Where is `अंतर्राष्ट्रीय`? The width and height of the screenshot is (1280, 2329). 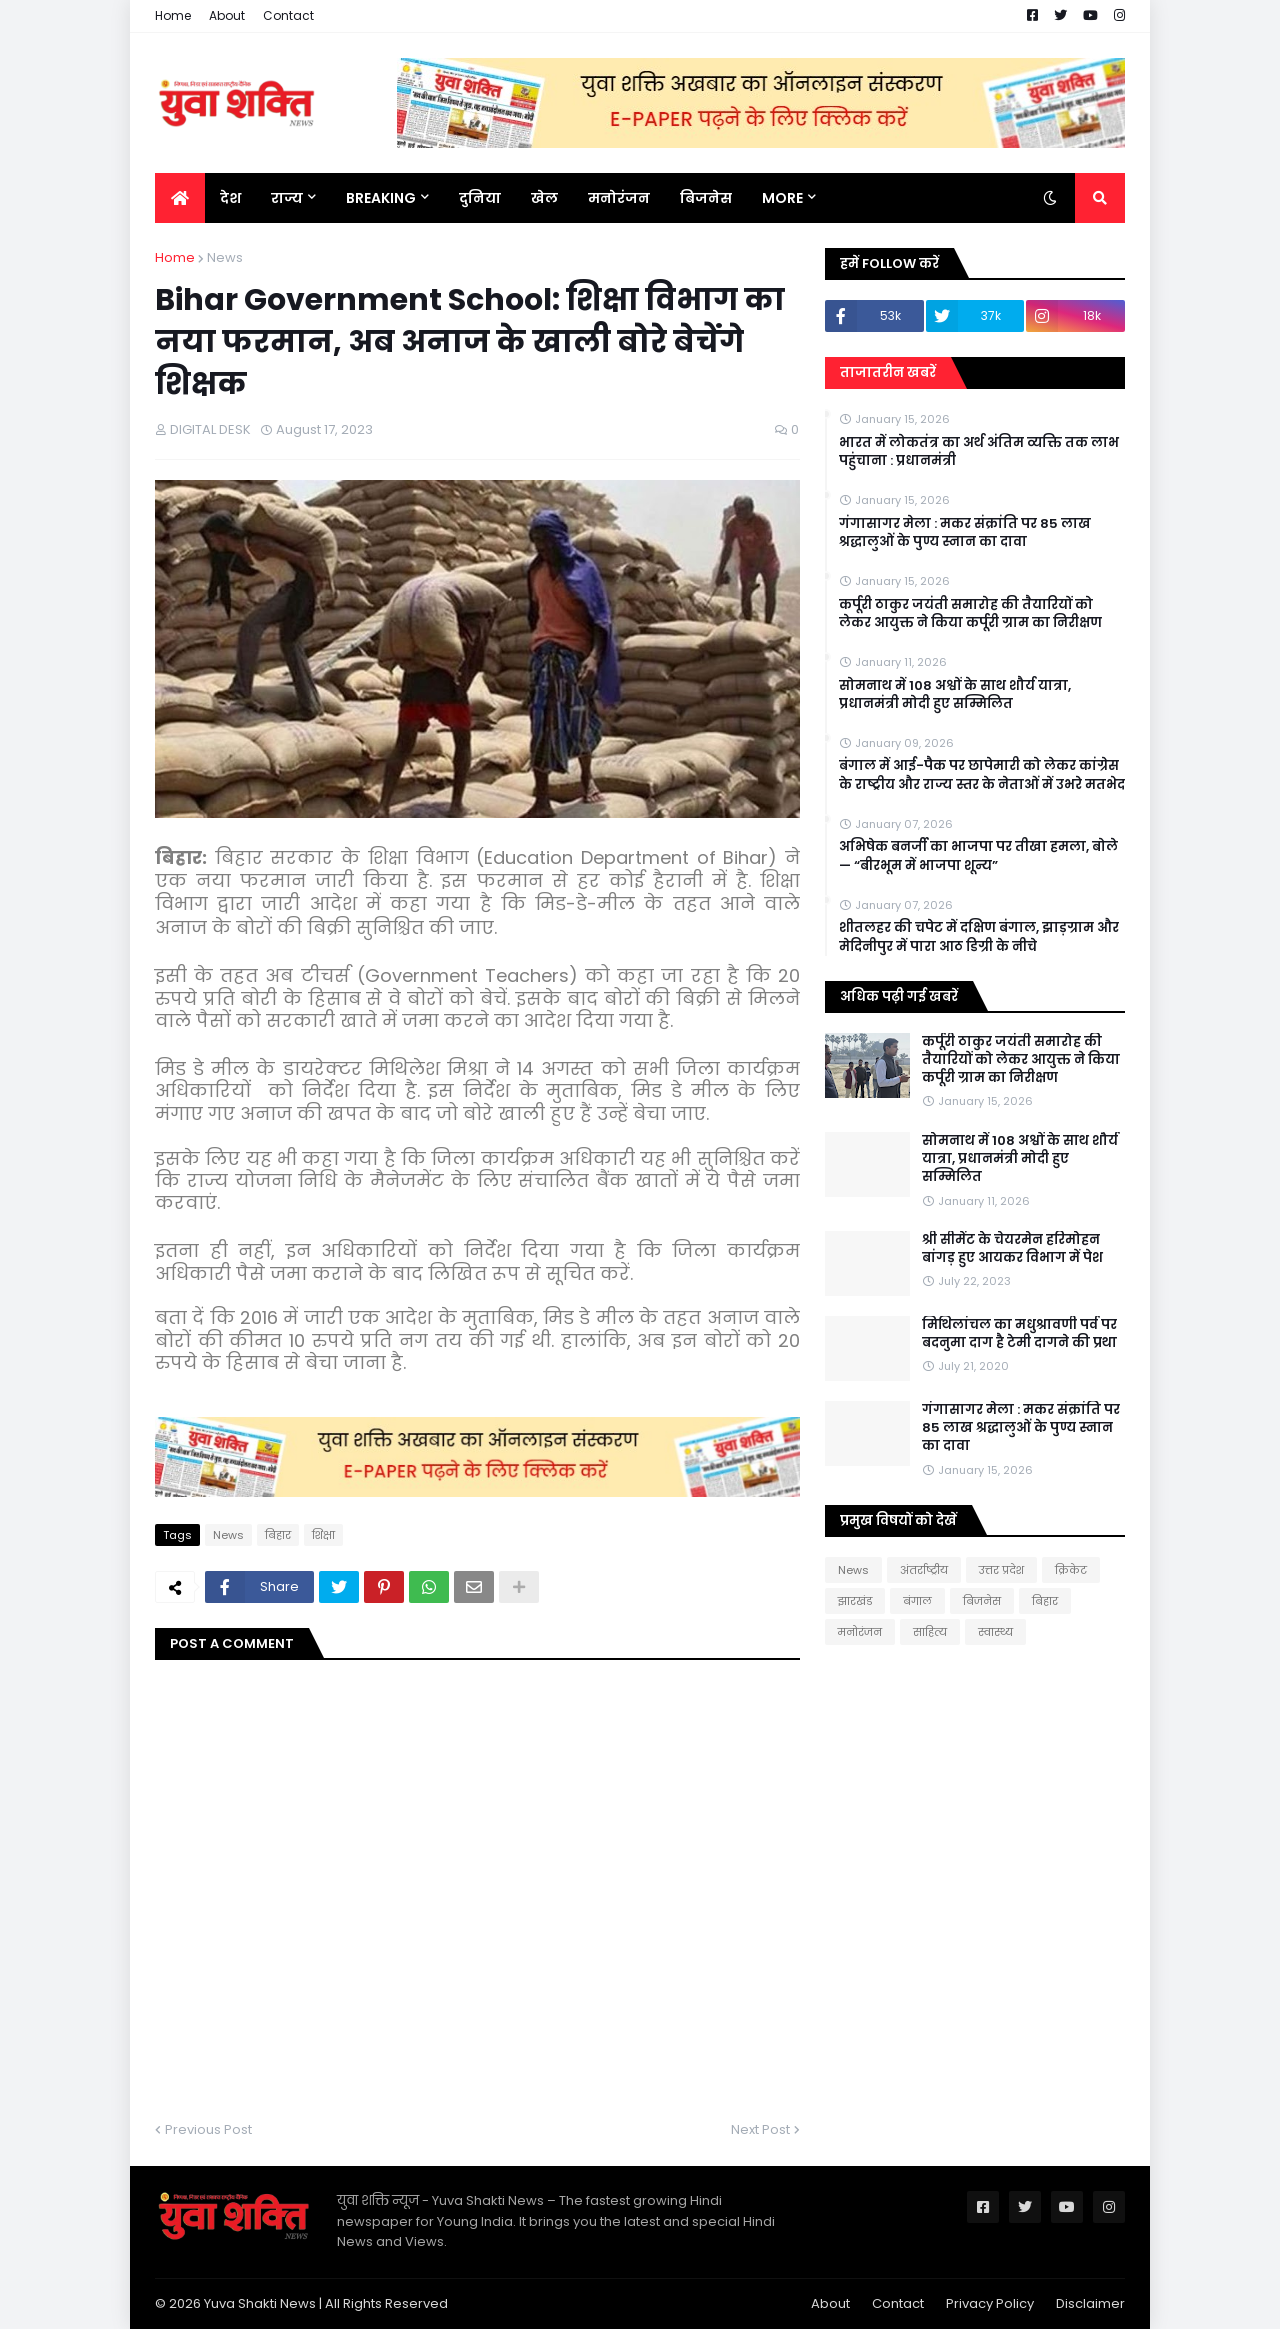
अंतर्राष्ट्रीय is located at coordinates (924, 1570).